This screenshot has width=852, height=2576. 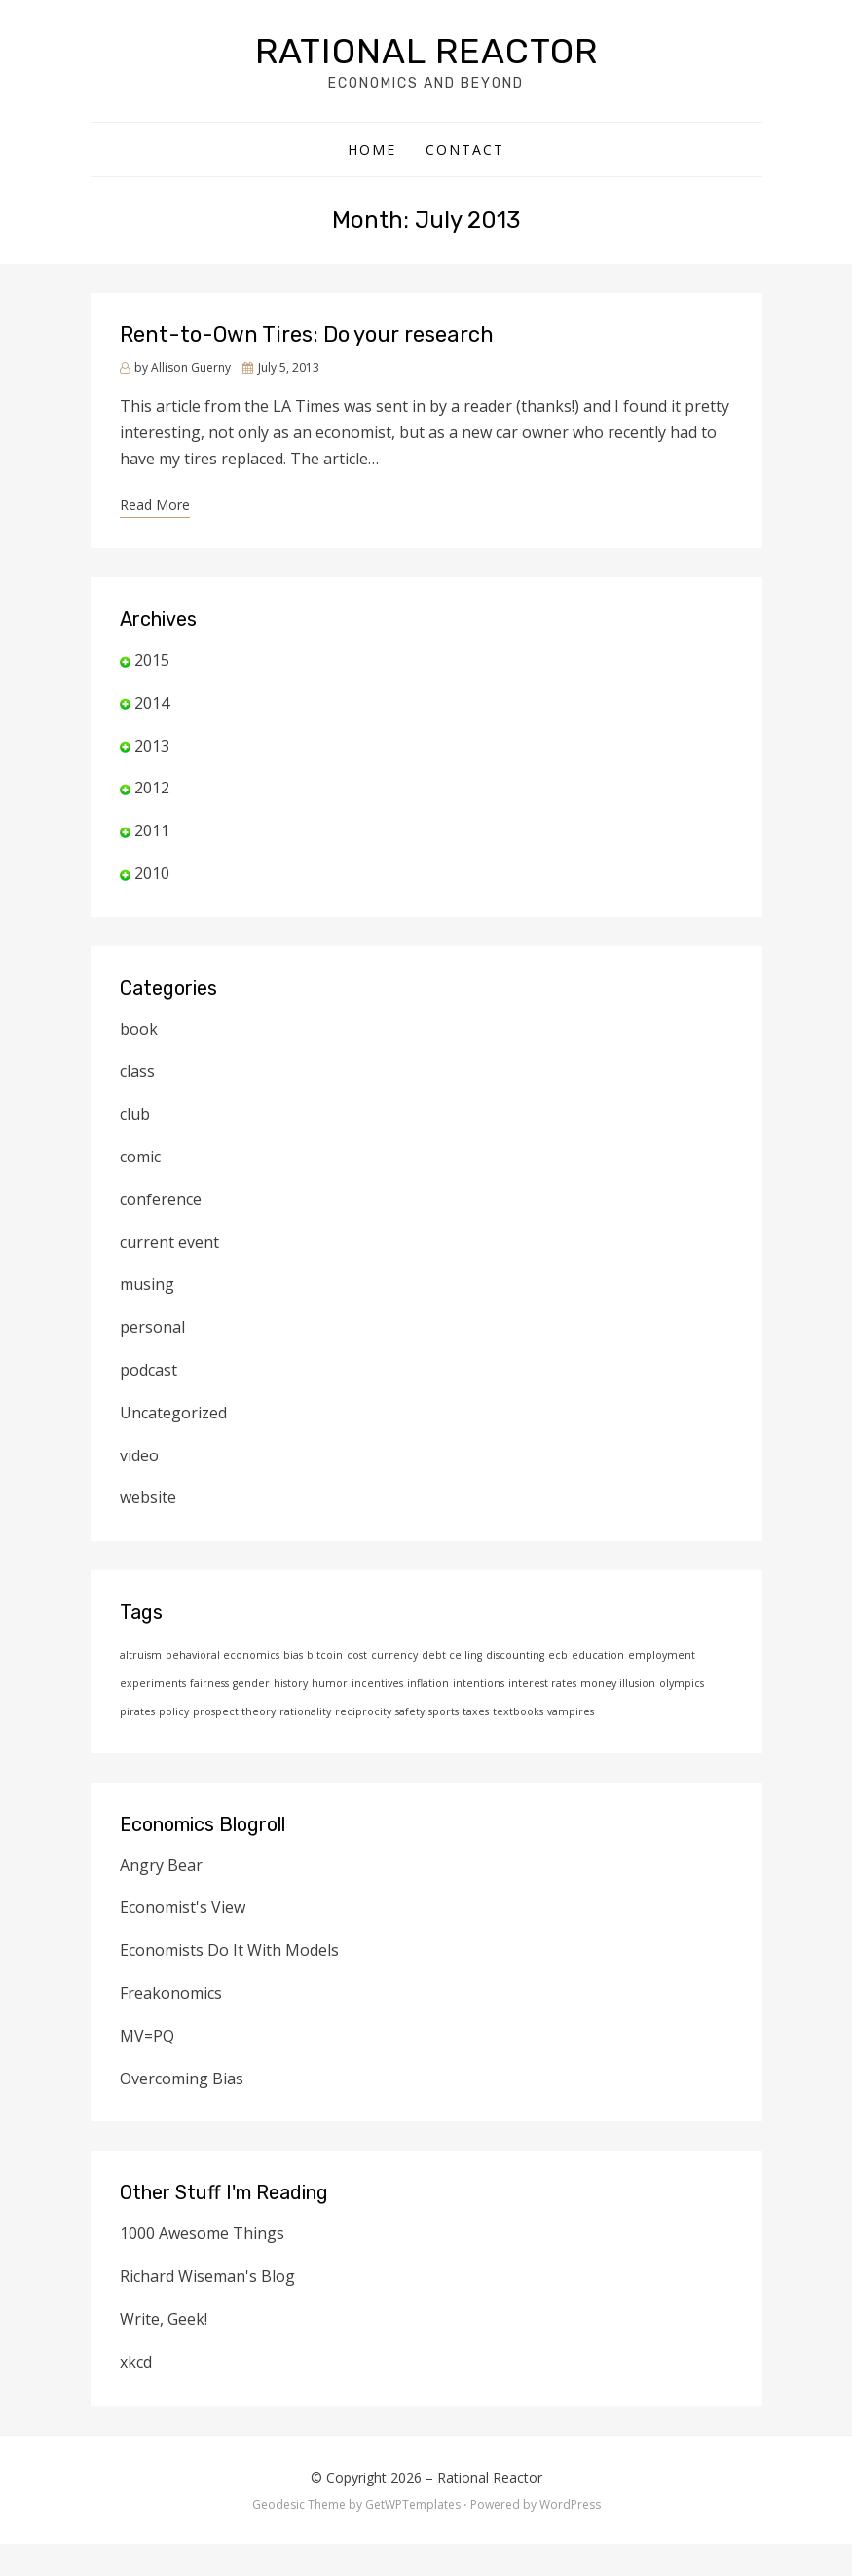 I want to click on class, so click(x=137, y=1071).